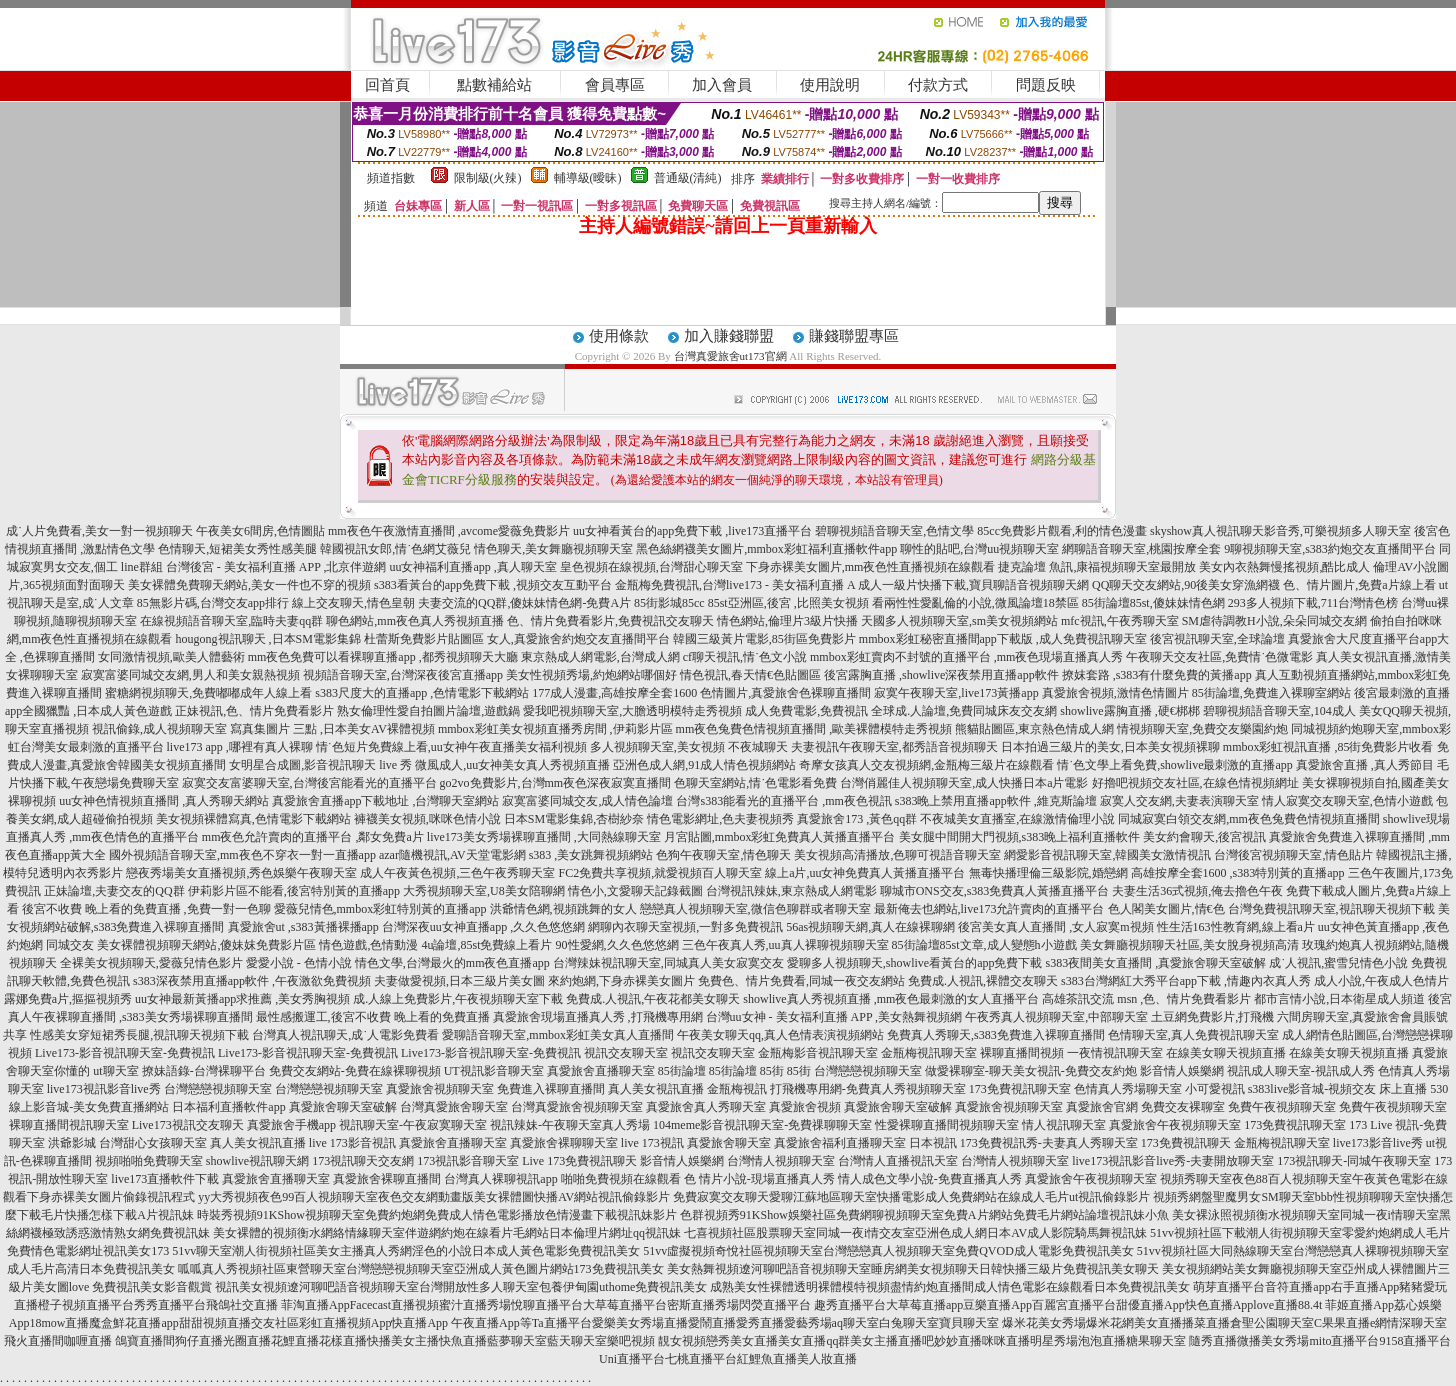 The width and height of the screenshot is (1456, 1386). What do you see at coordinates (989, 909) in the screenshot?
I see `最新俺去也網站,live173允許賣肉的直播平台` at bounding box center [989, 909].